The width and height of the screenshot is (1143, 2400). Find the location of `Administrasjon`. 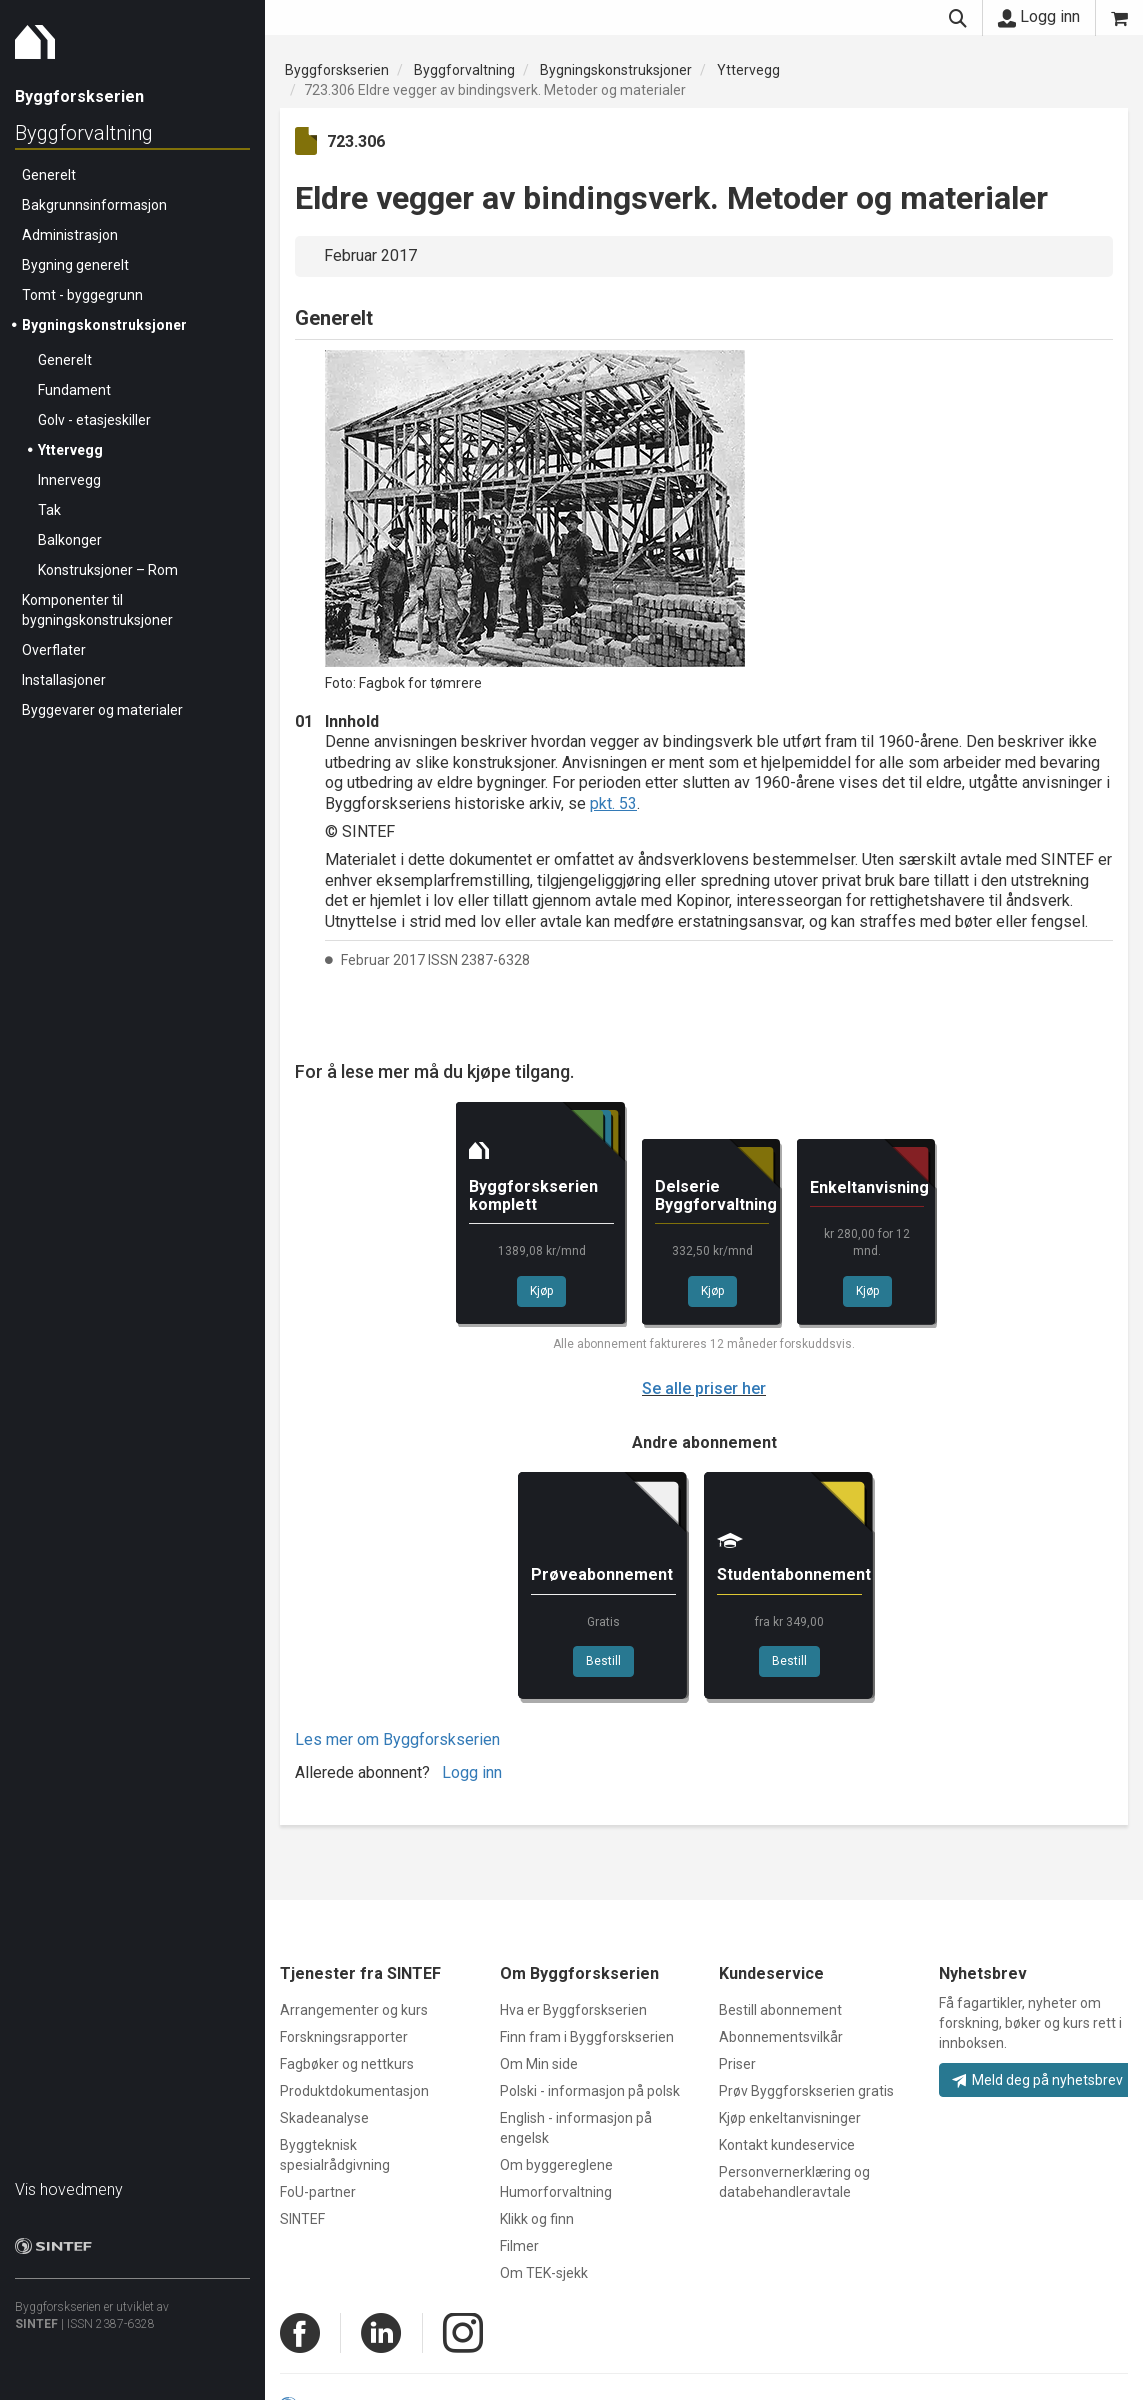

Administrasjon is located at coordinates (70, 235).